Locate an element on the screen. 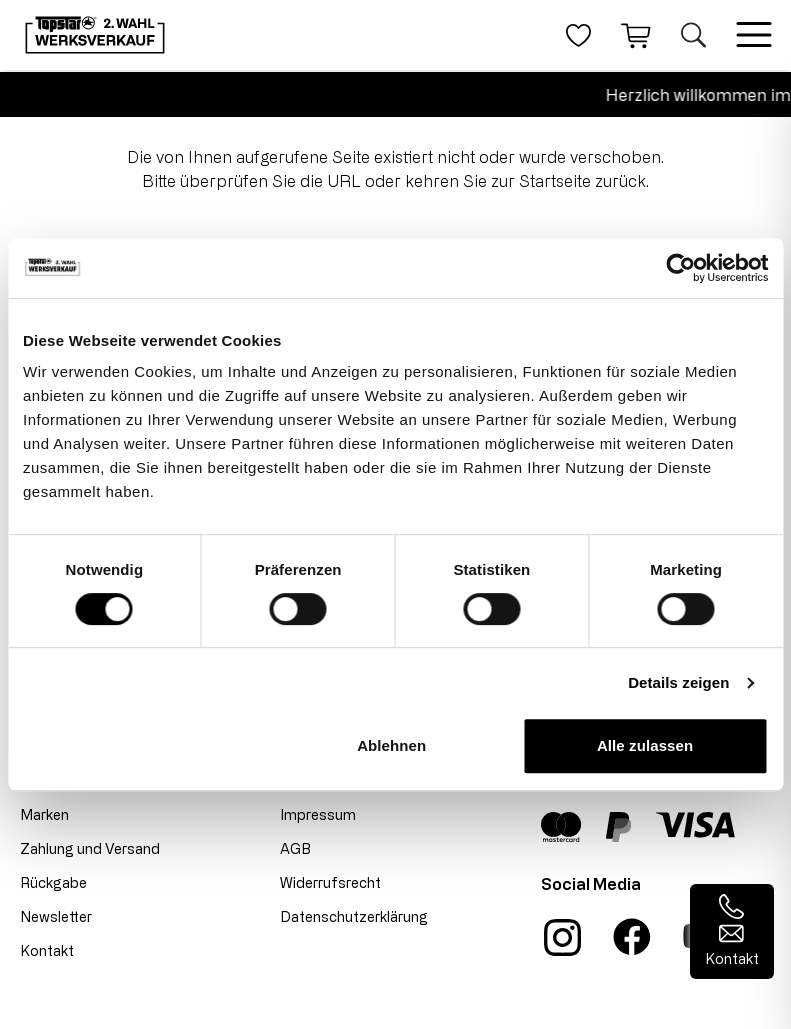 The height and width of the screenshot is (1029, 791). Details zeigen is located at coordinates (678, 682).